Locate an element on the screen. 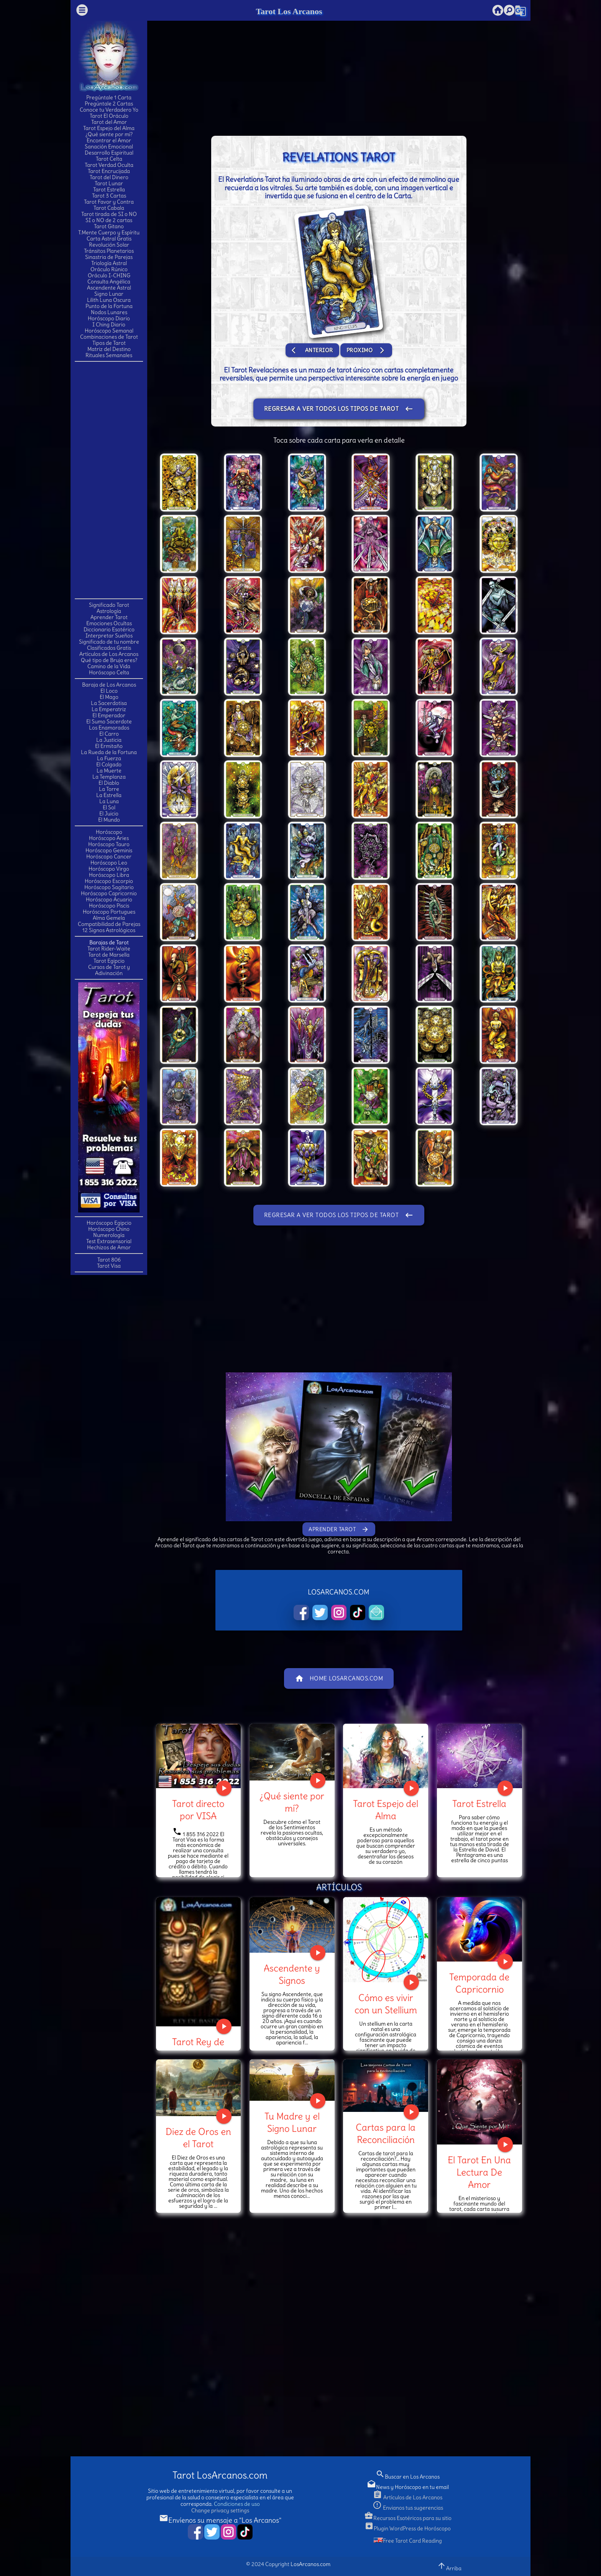 This screenshot has height=2576, width=601. Pregúntale 2 Cartas is located at coordinates (109, 103).